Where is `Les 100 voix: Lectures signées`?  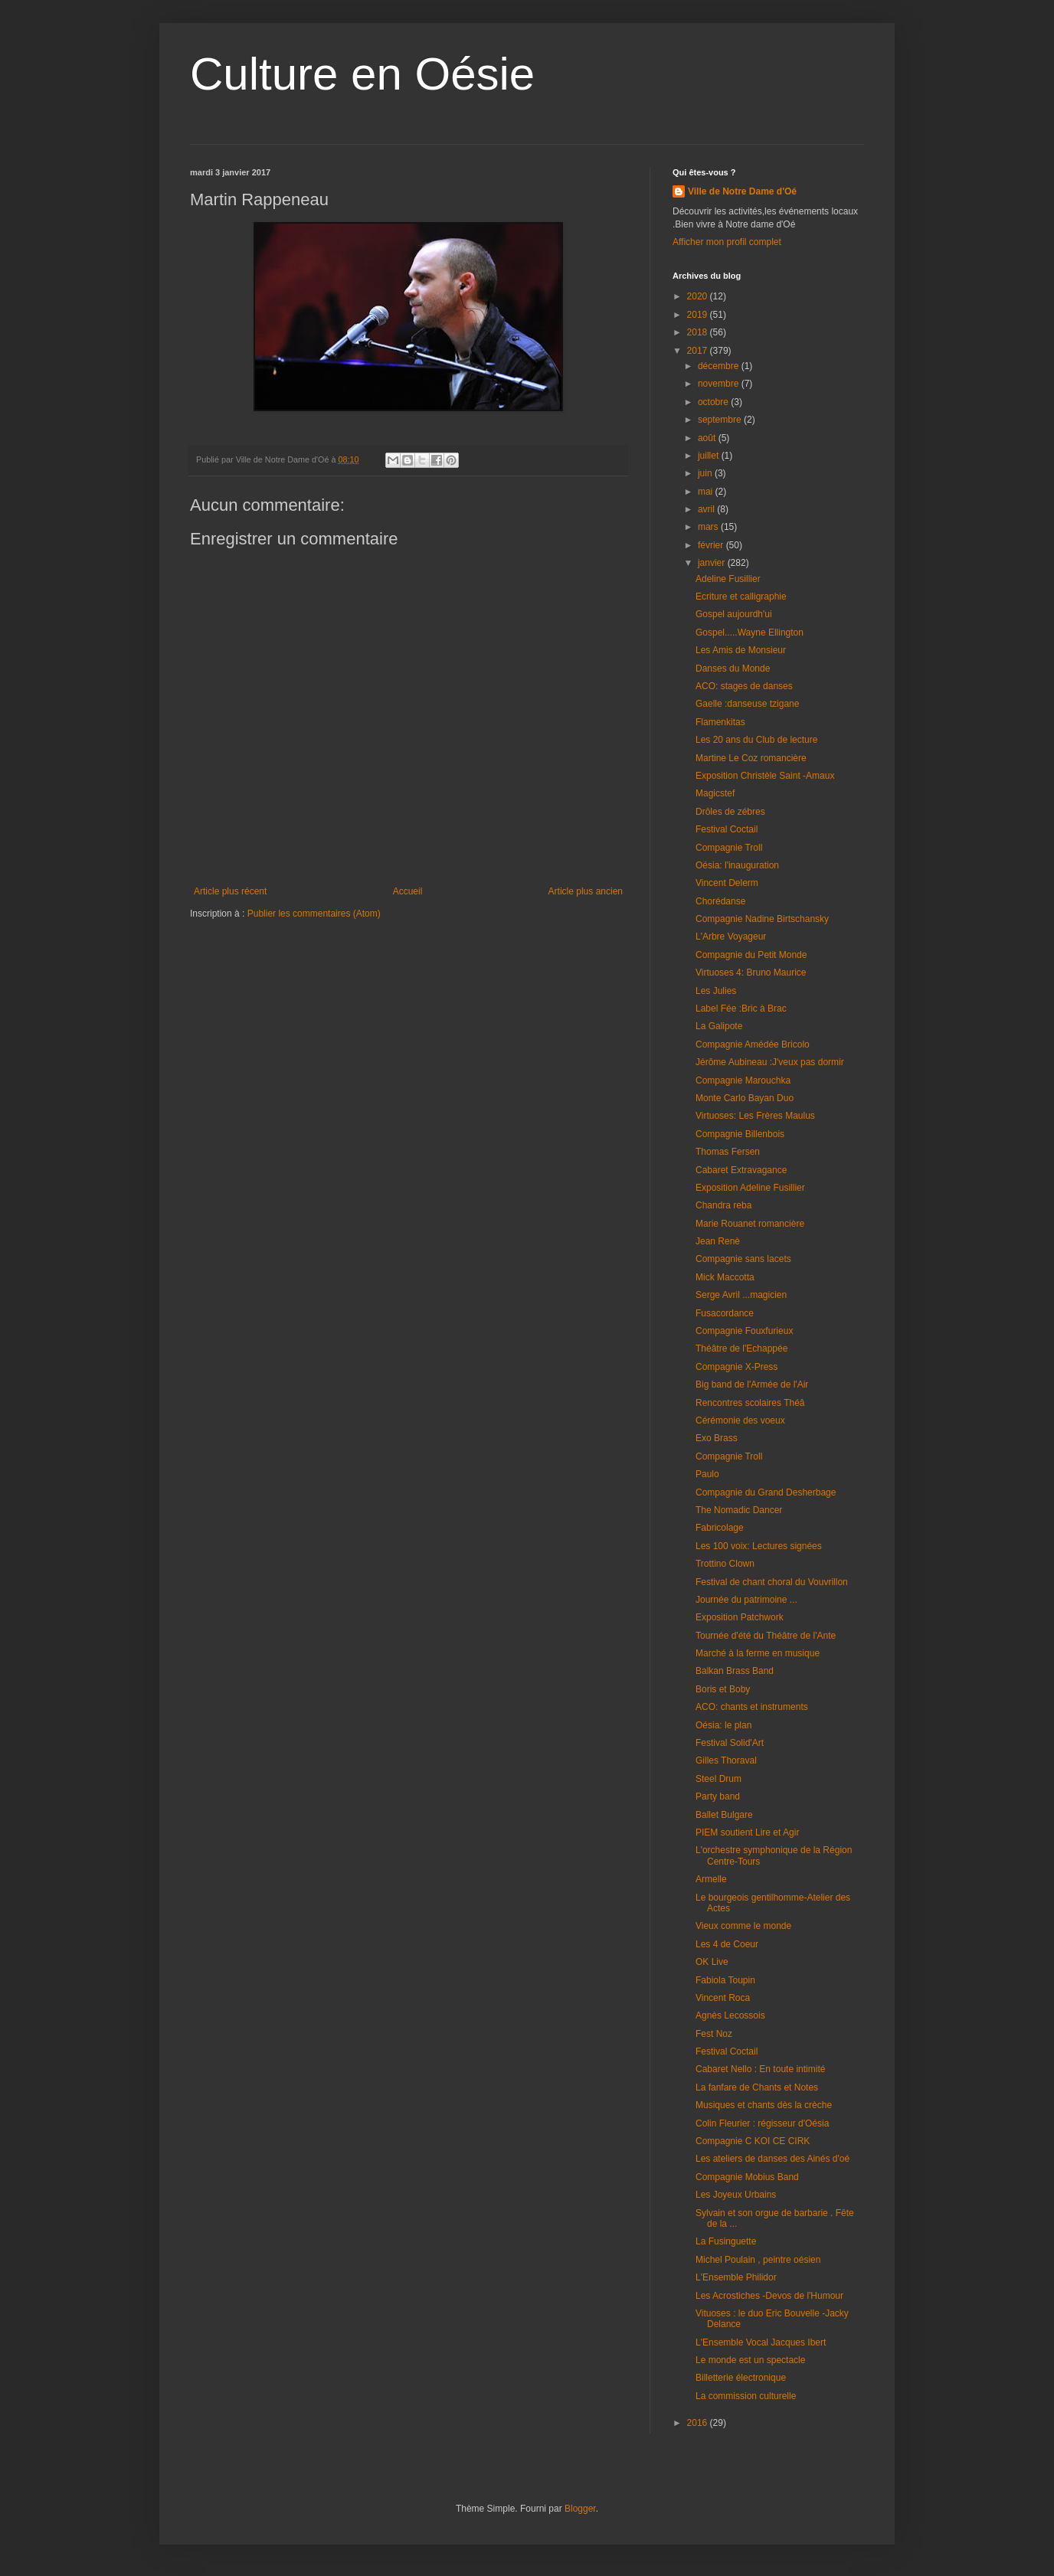 Les 100 voix: Lectures signées is located at coordinates (759, 1546).